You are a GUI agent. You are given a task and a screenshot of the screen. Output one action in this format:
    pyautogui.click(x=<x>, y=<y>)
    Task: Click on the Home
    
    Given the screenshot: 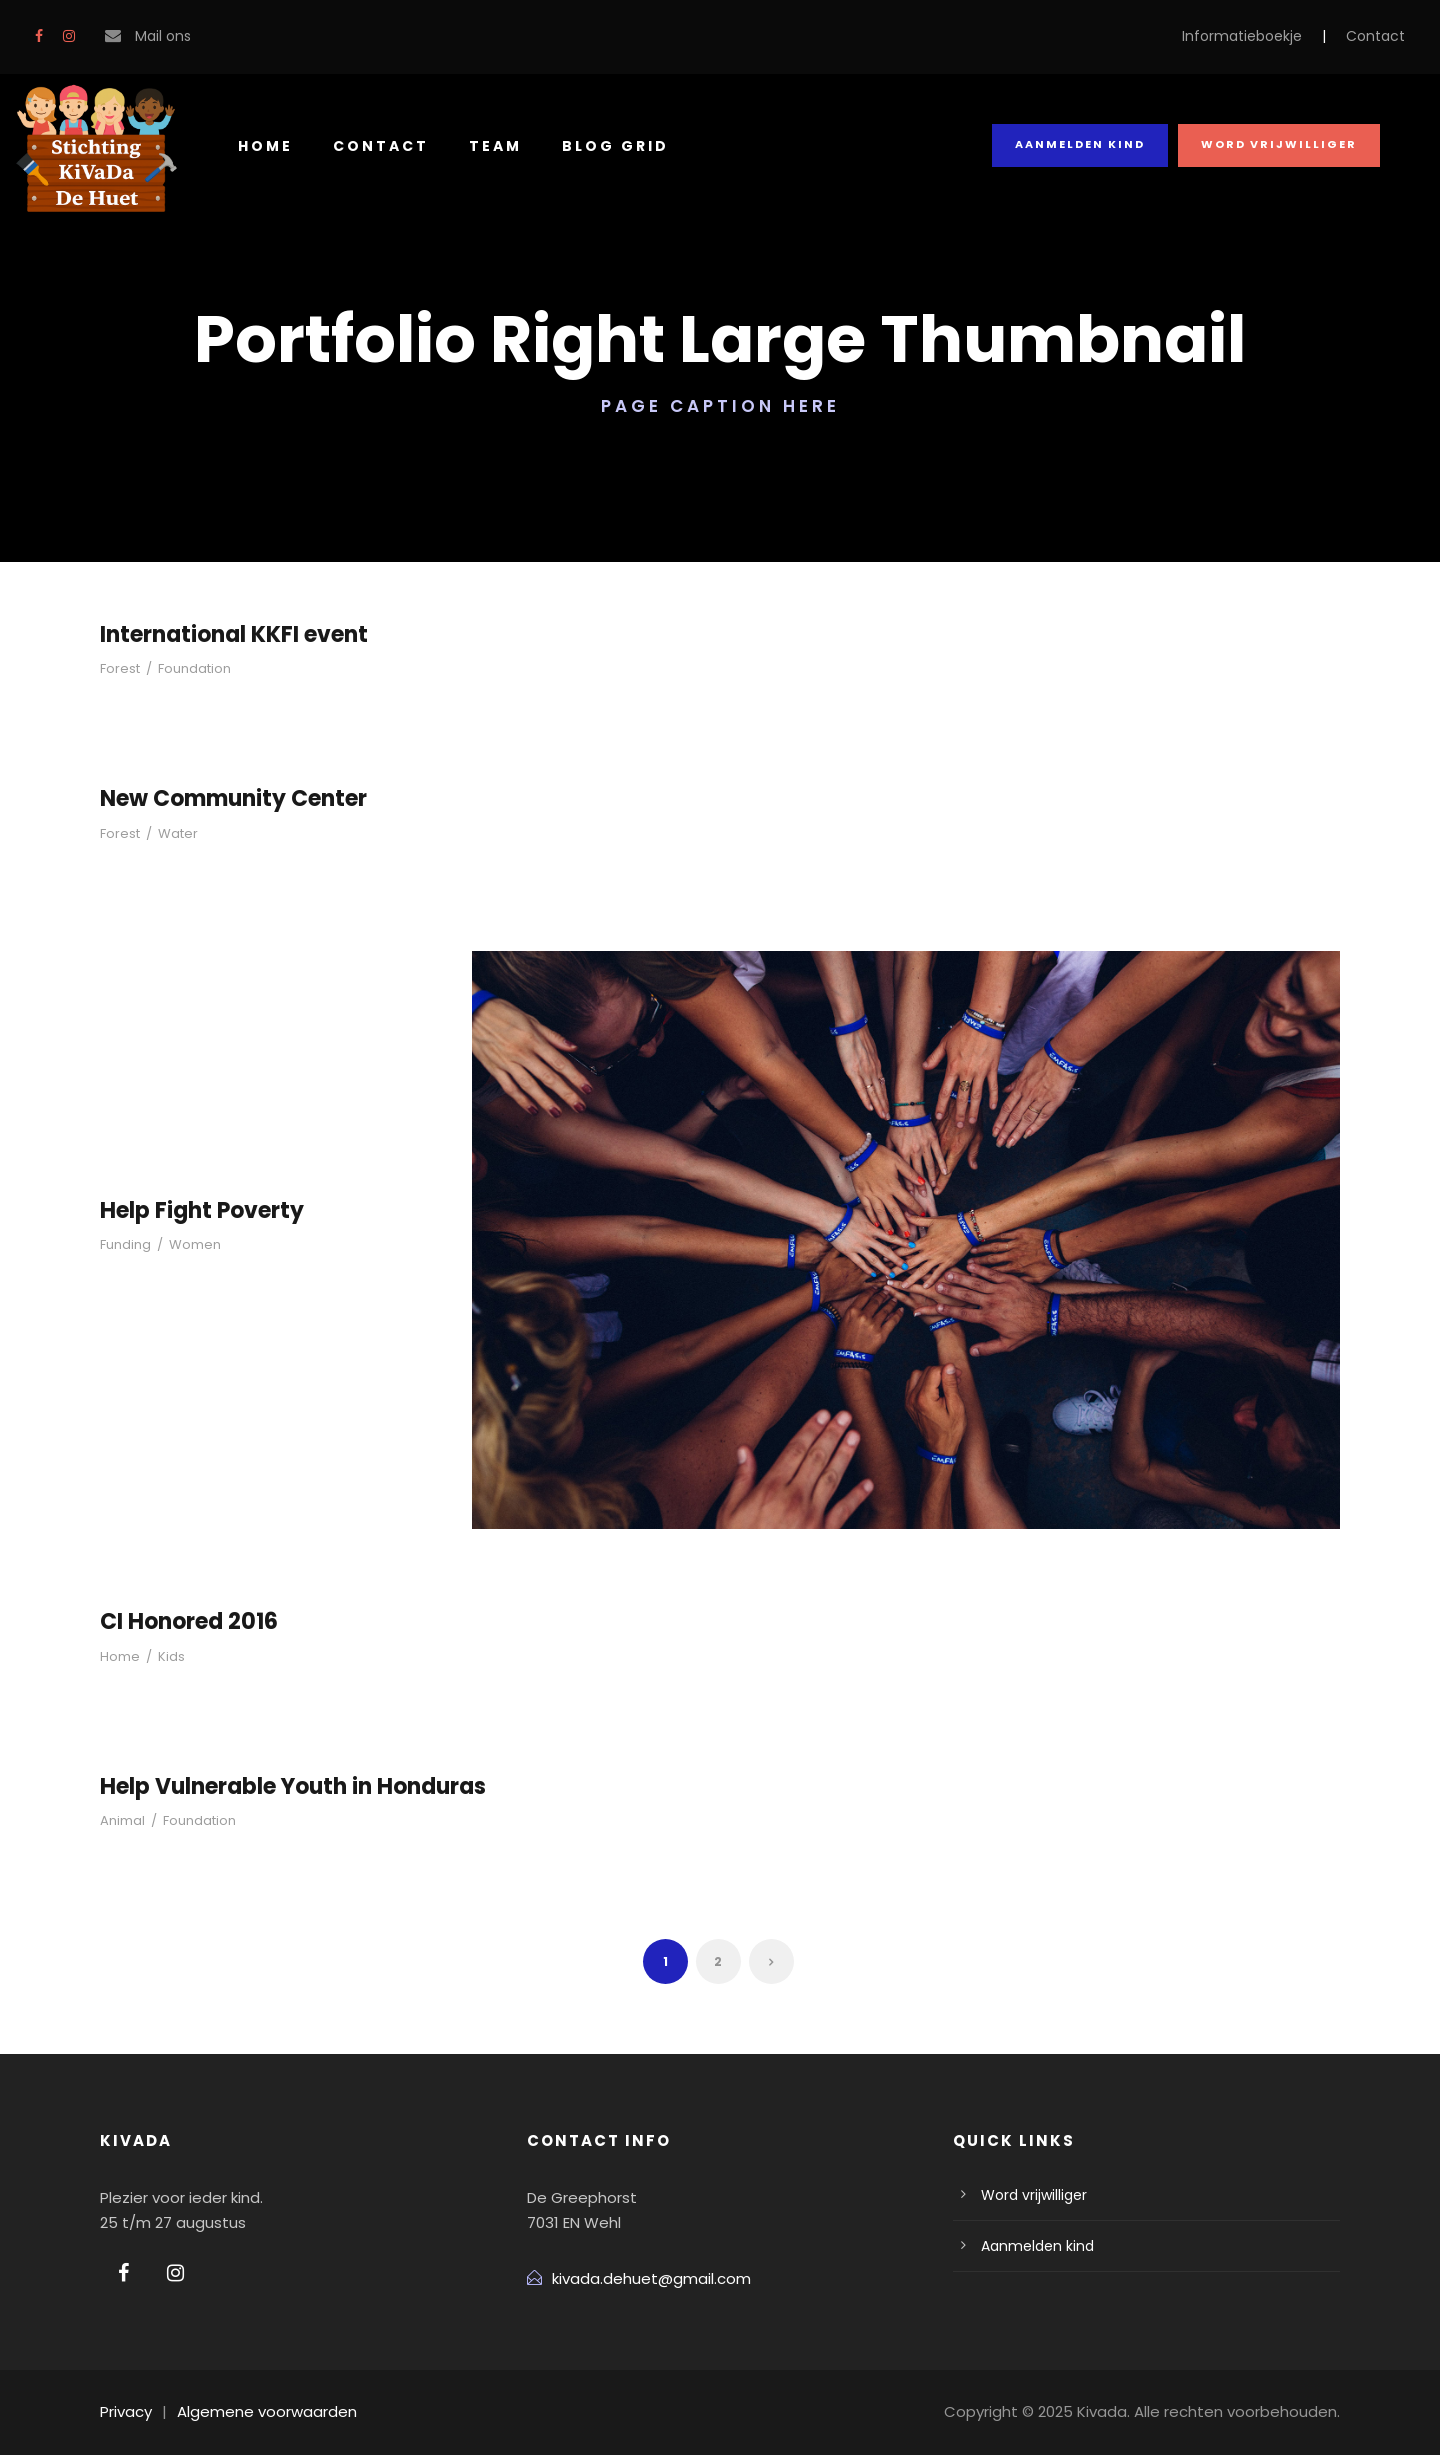 What is the action you would take?
    pyautogui.click(x=265, y=146)
    